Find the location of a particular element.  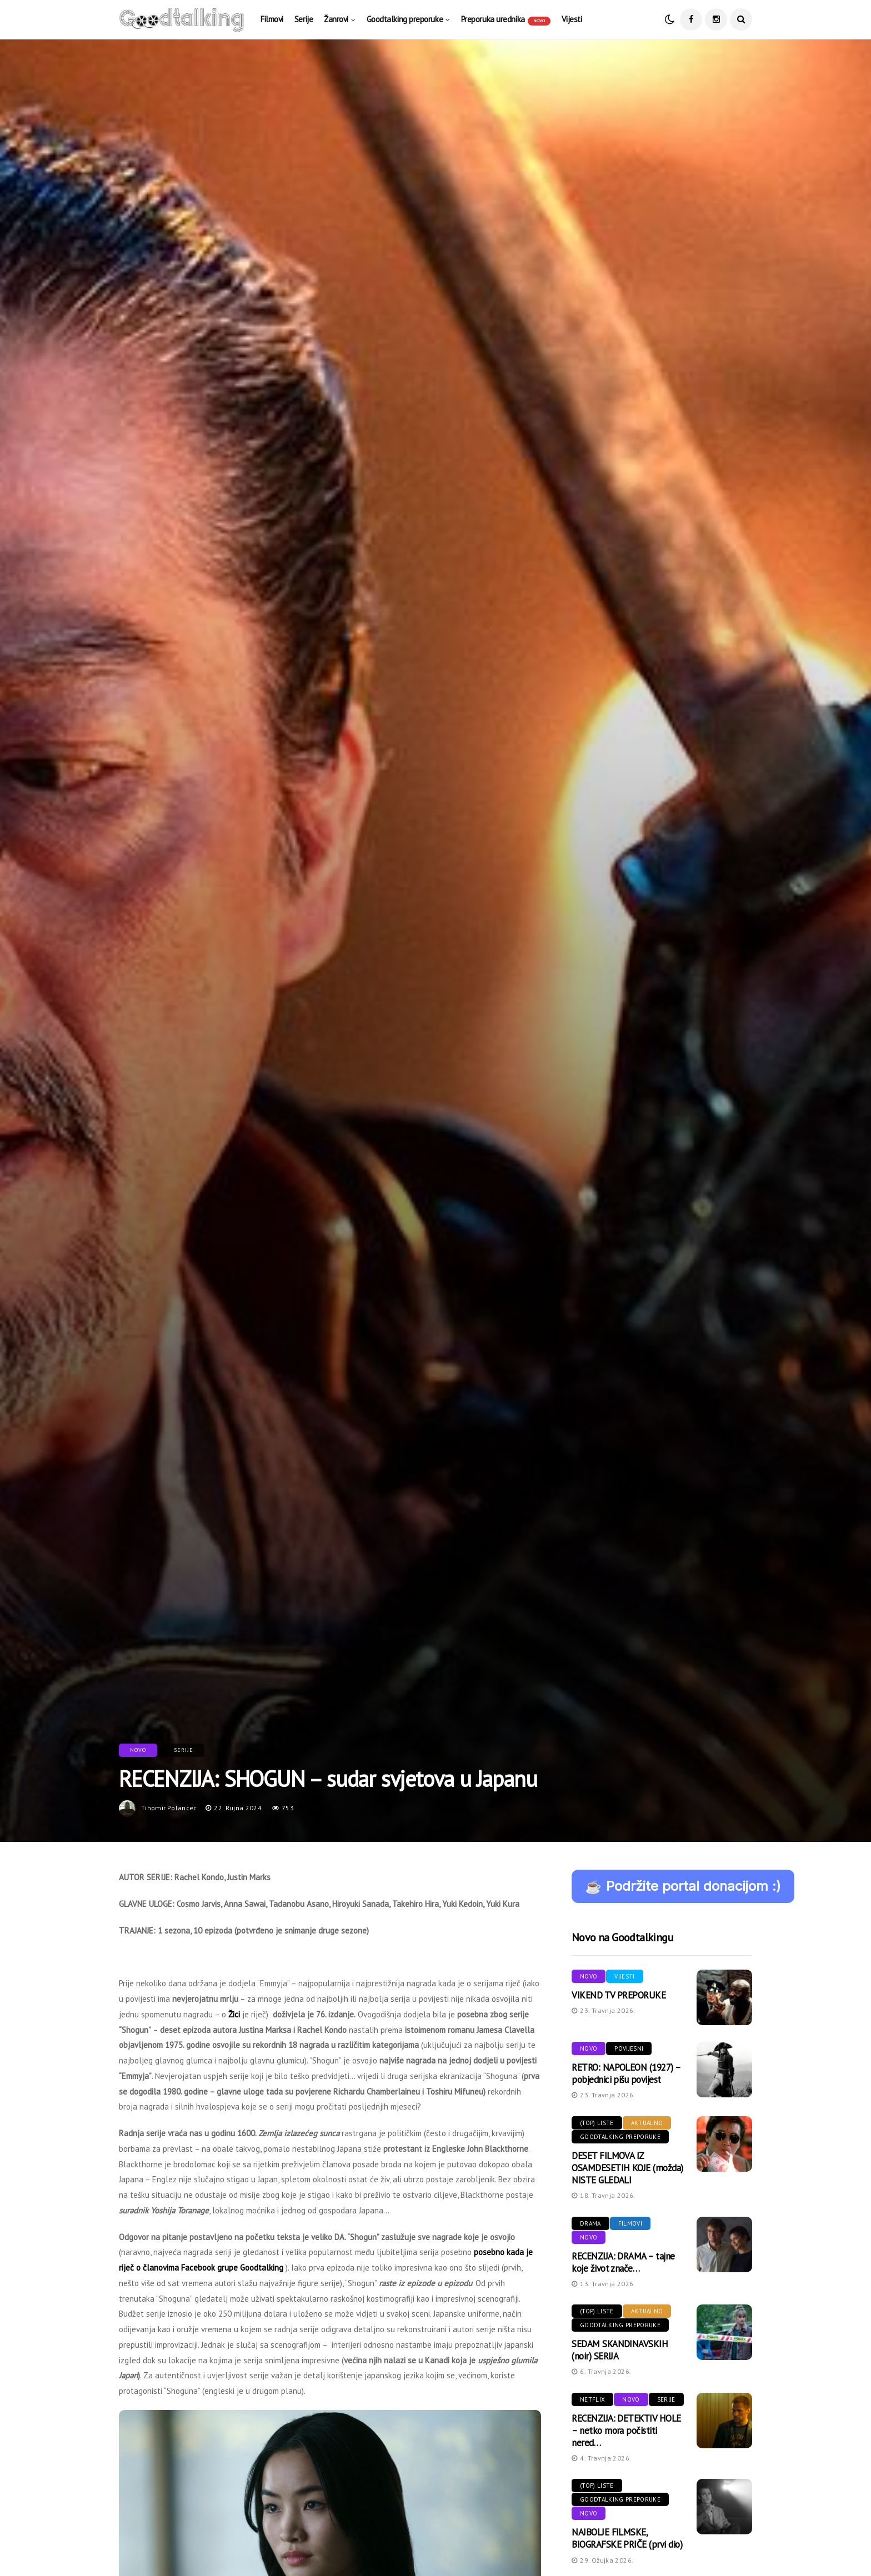

tihomir.polancec is located at coordinates (169, 1808).